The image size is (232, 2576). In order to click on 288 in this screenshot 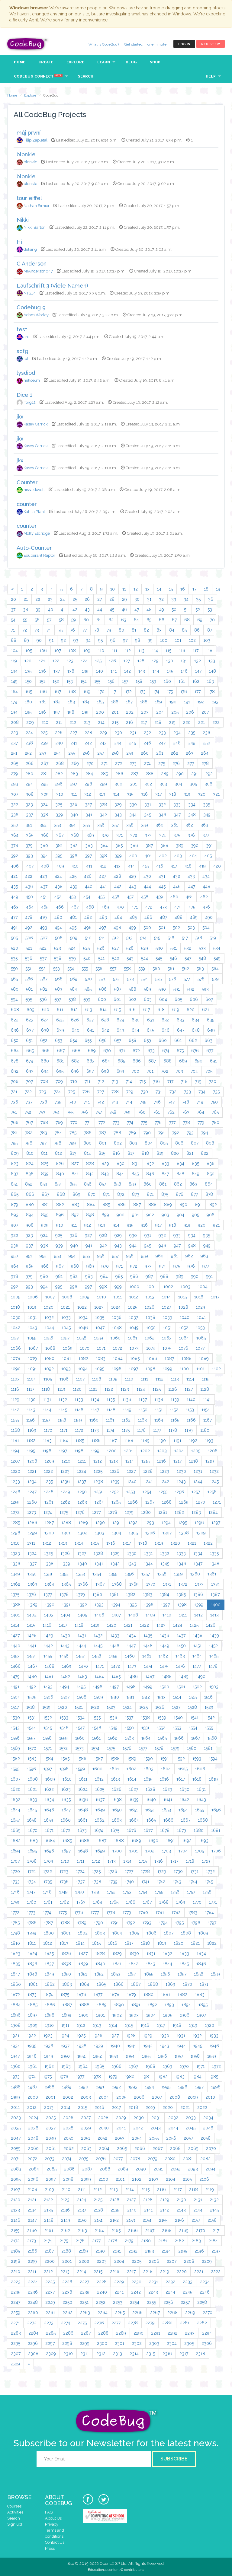, I will do `click(149, 773)`.